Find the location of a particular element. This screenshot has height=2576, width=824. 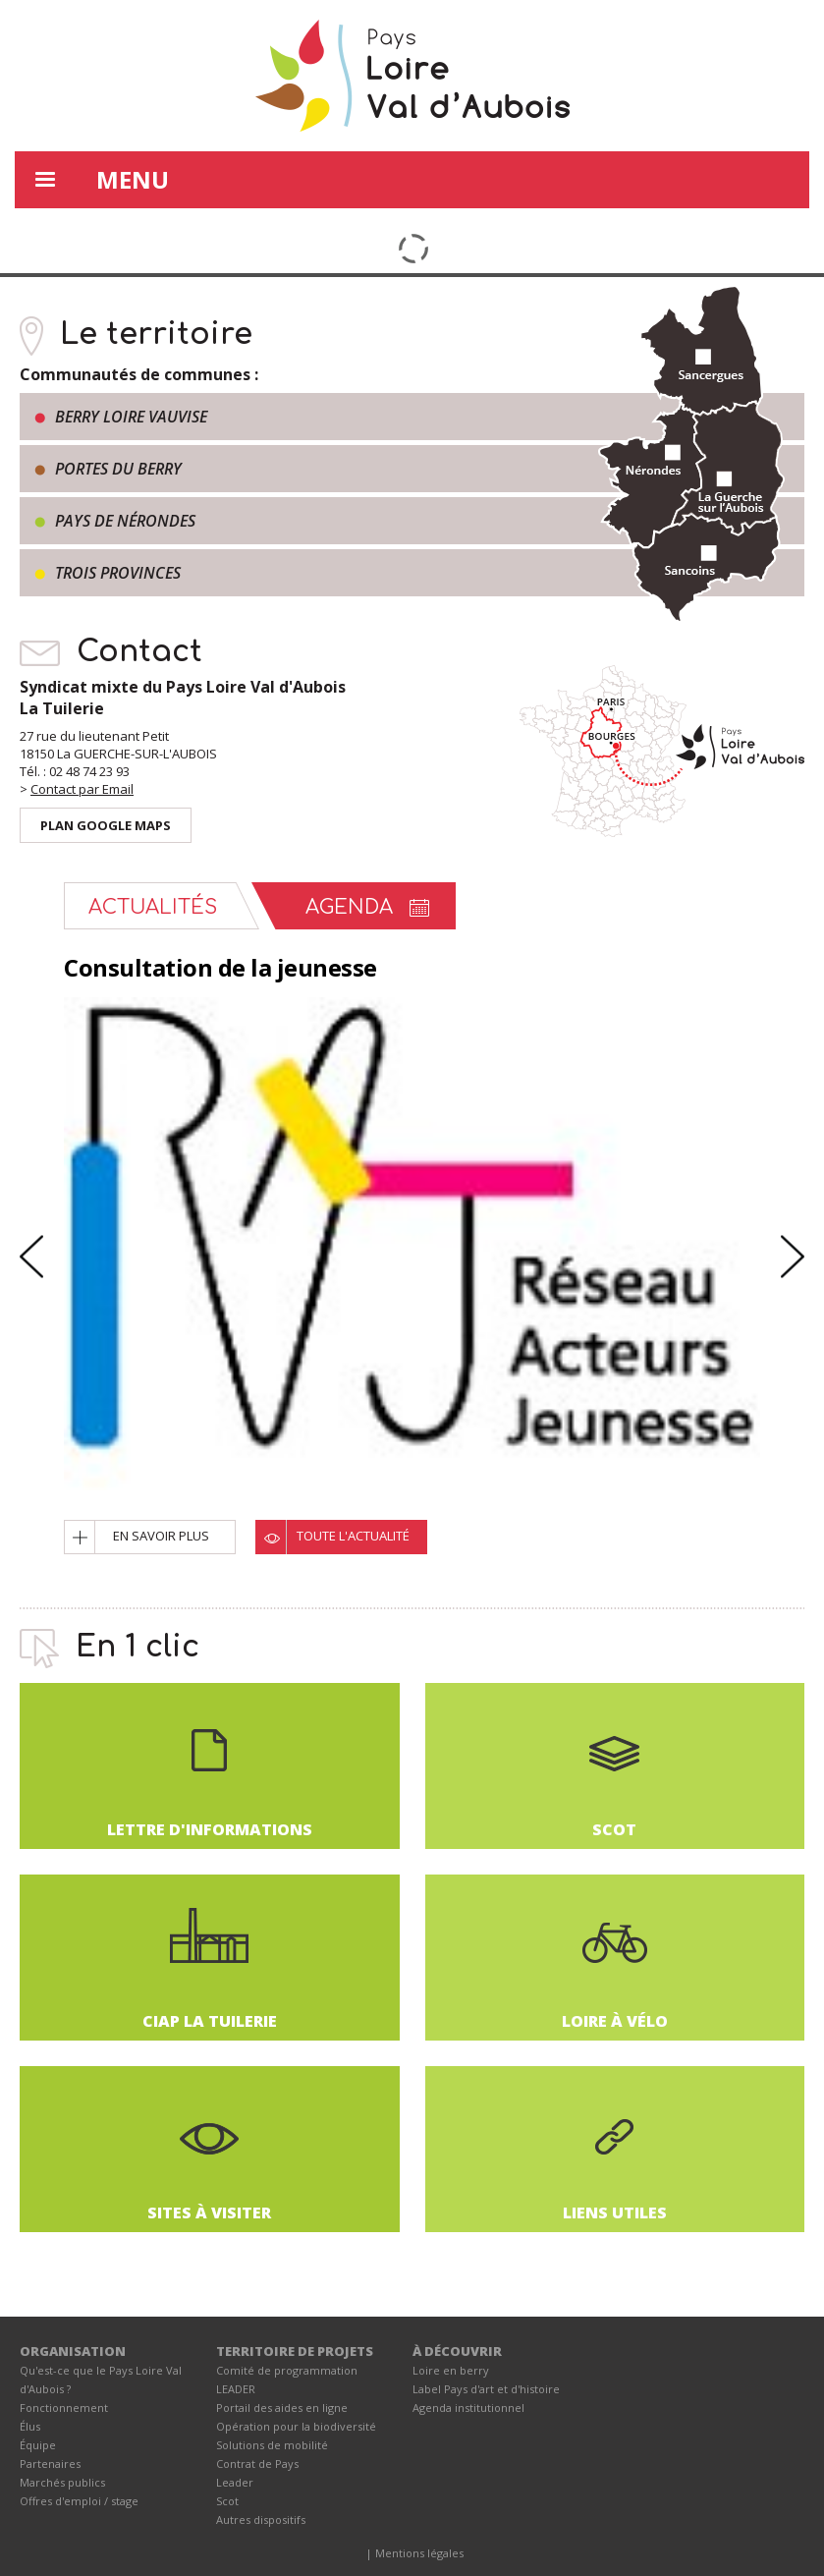

Opération pour la biodiversité is located at coordinates (296, 2426).